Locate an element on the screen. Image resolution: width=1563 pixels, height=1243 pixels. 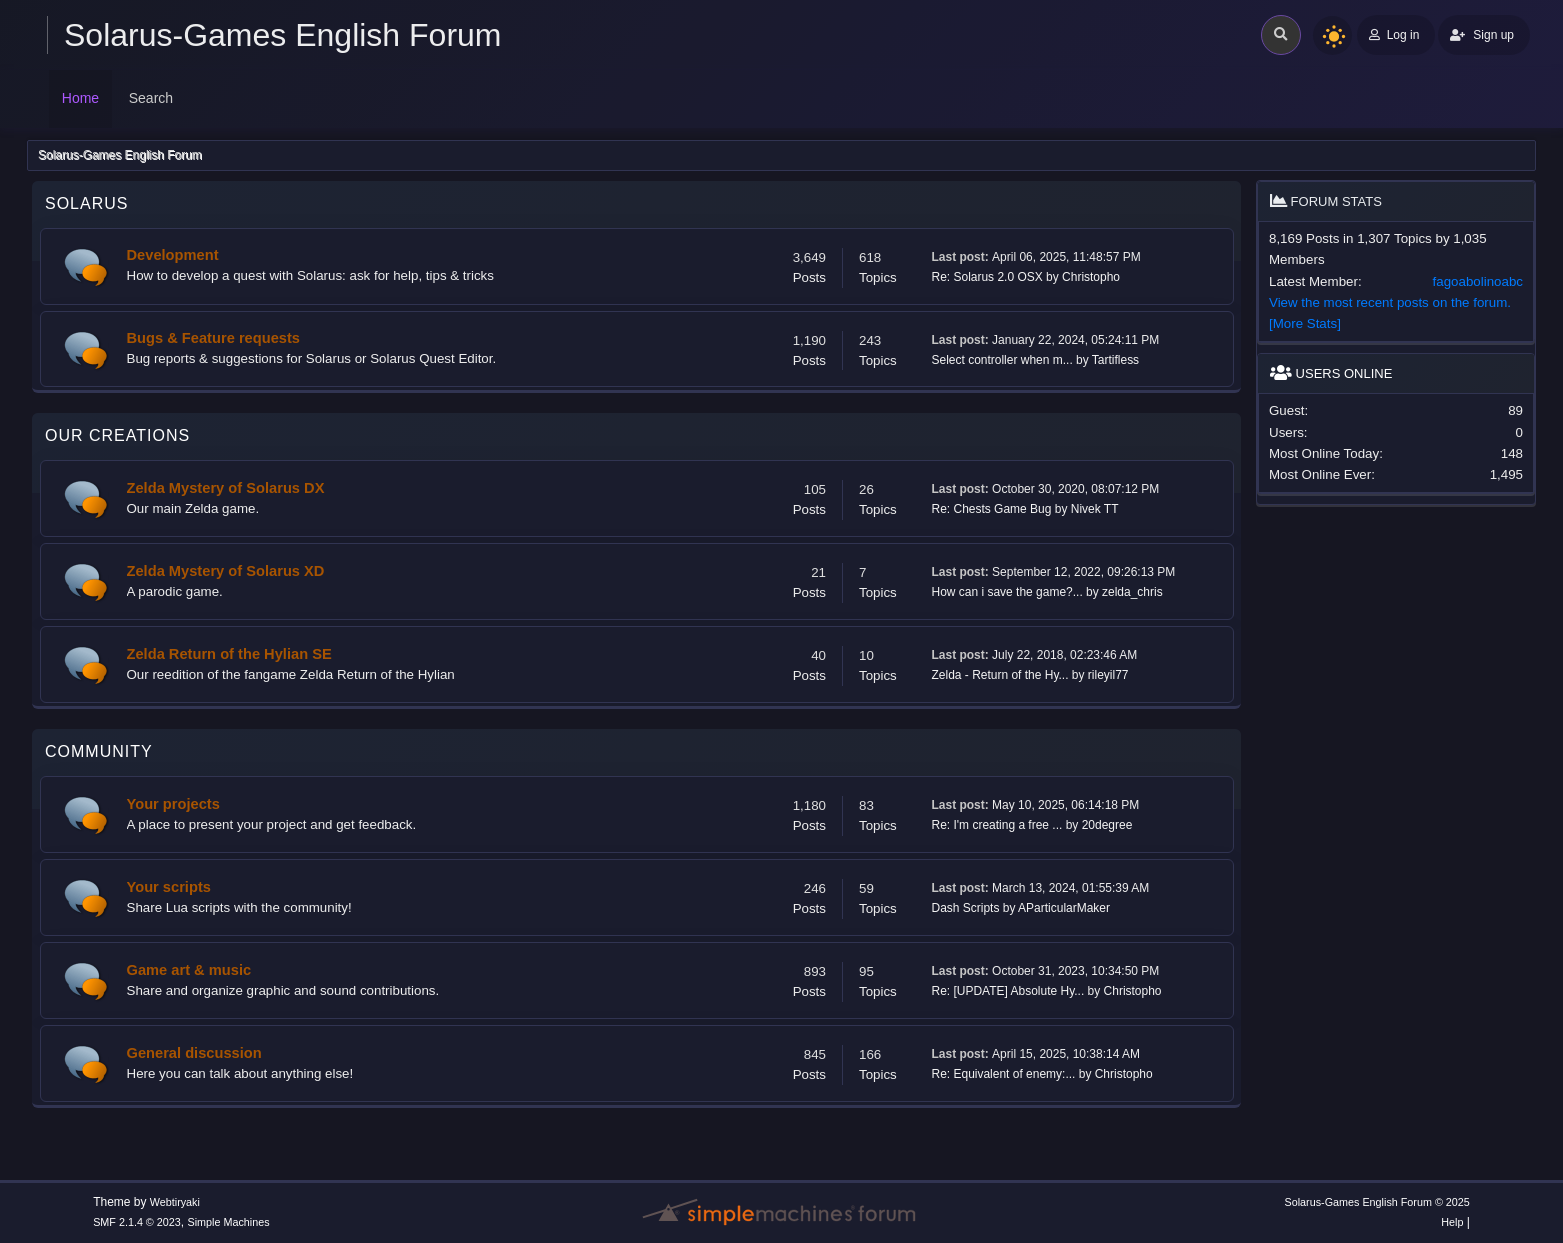
fagoabolinoabc is located at coordinates (1478, 281).